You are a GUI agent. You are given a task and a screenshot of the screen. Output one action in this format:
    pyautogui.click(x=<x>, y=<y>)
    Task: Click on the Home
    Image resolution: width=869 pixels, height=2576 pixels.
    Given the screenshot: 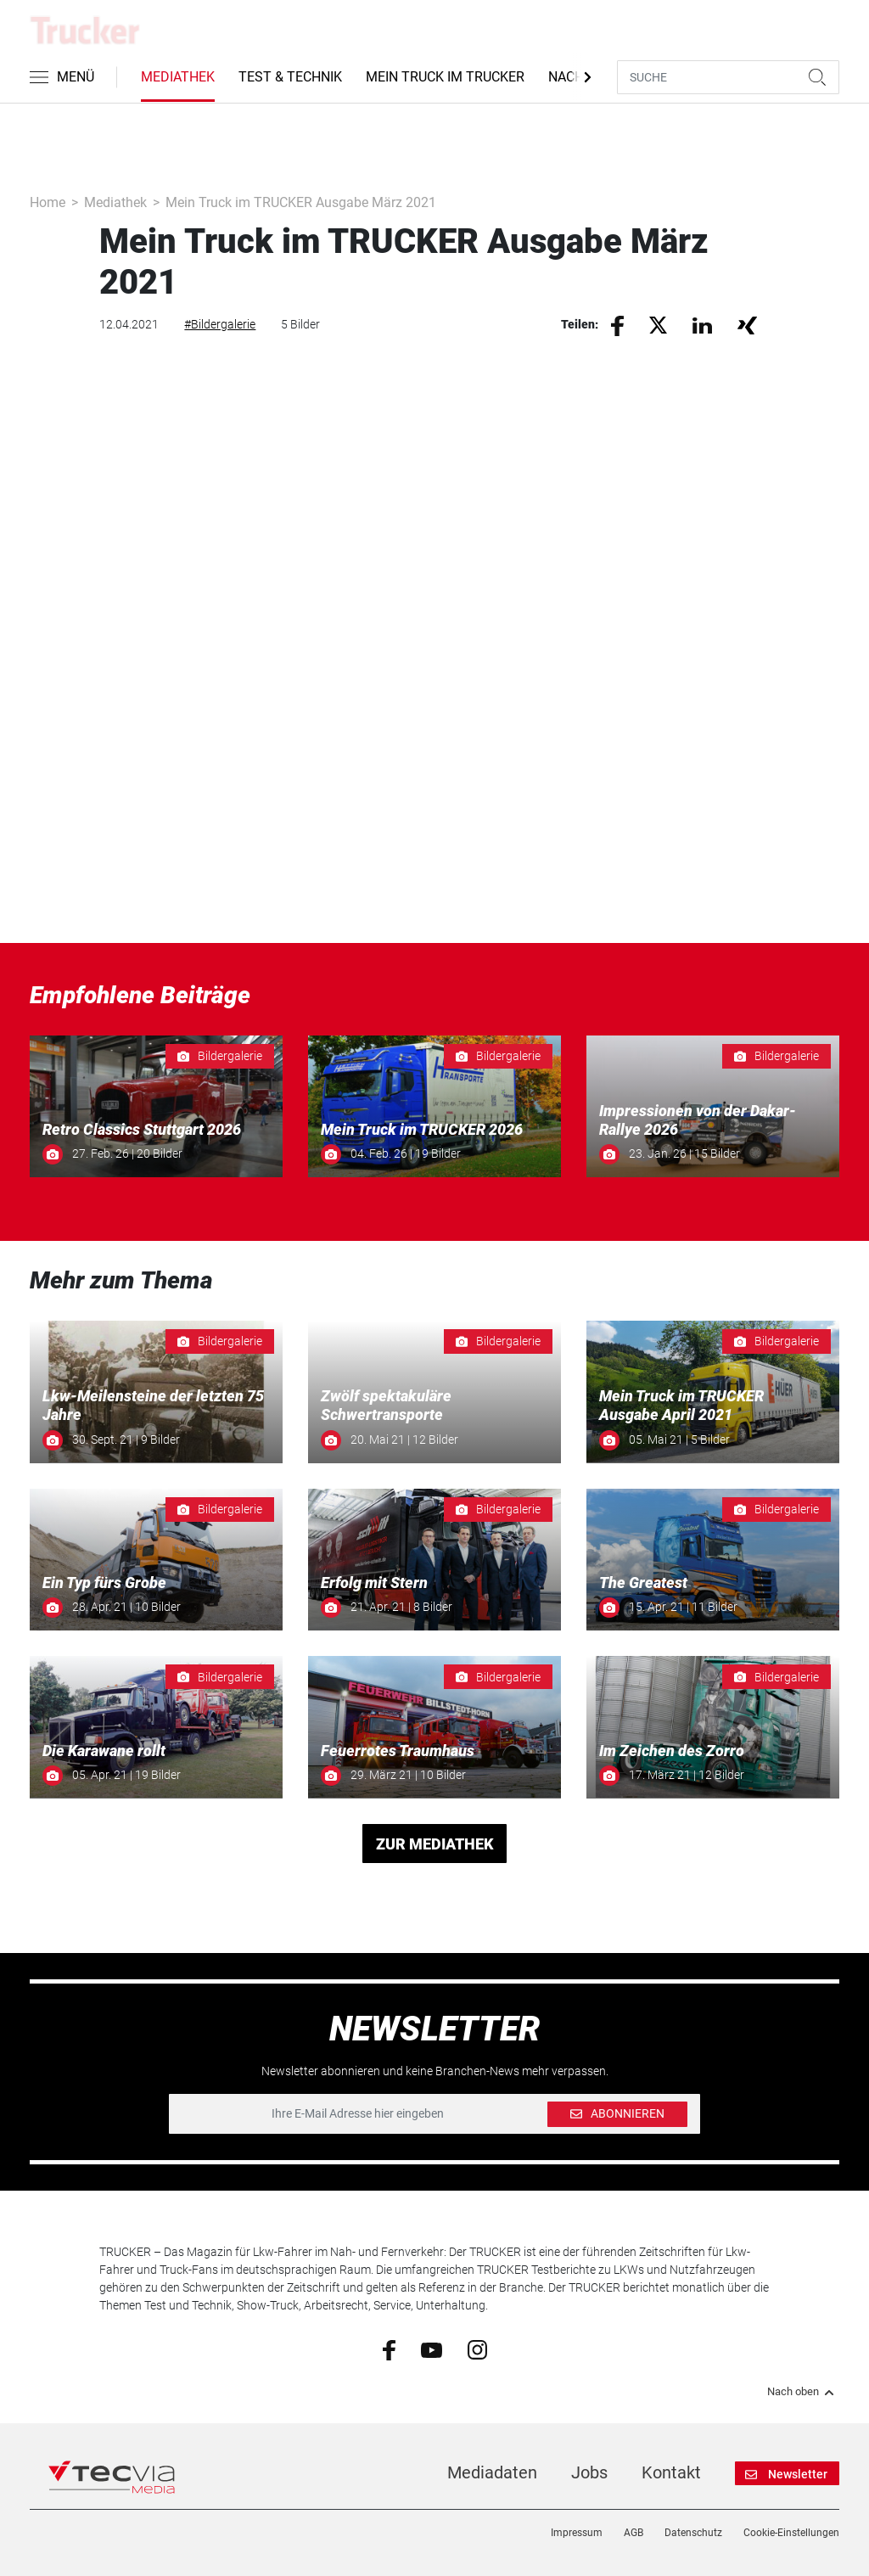 What is the action you would take?
    pyautogui.click(x=47, y=202)
    